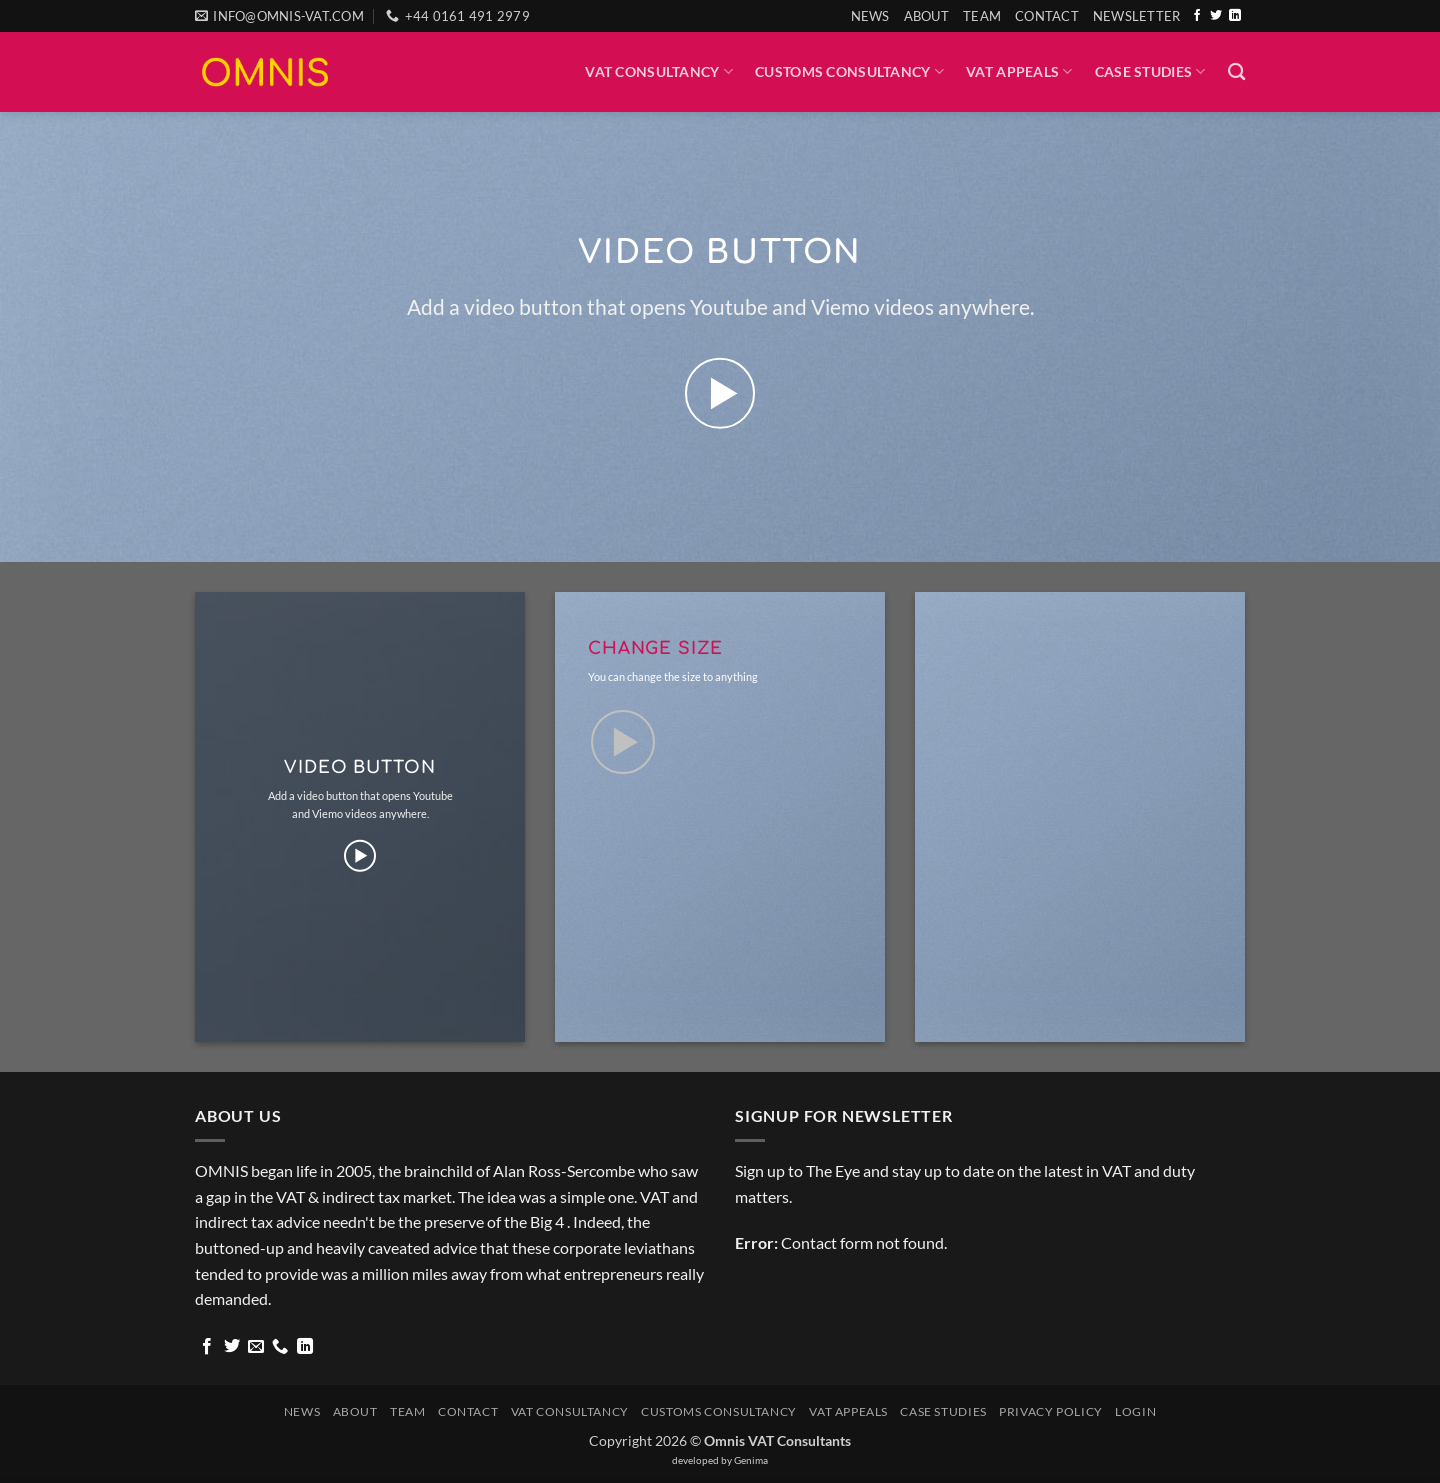 The width and height of the screenshot is (1440, 1483). What do you see at coordinates (1047, 16) in the screenshot?
I see `Contact` at bounding box center [1047, 16].